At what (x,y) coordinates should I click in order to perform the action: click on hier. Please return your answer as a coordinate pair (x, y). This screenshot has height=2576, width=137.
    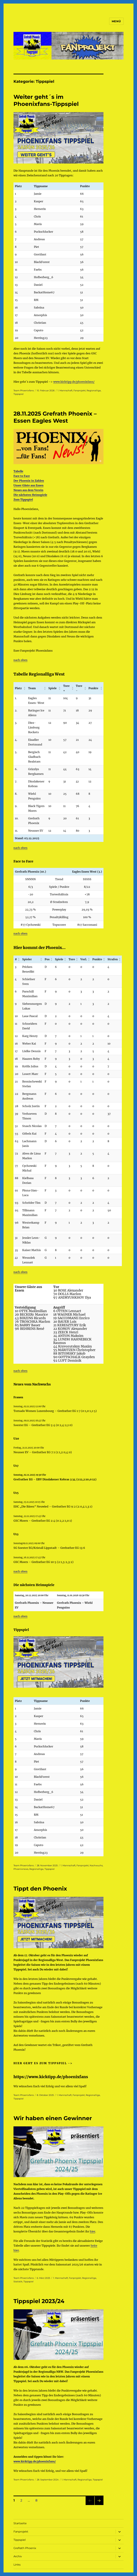
    Looking at the image, I should click on (92, 2222).